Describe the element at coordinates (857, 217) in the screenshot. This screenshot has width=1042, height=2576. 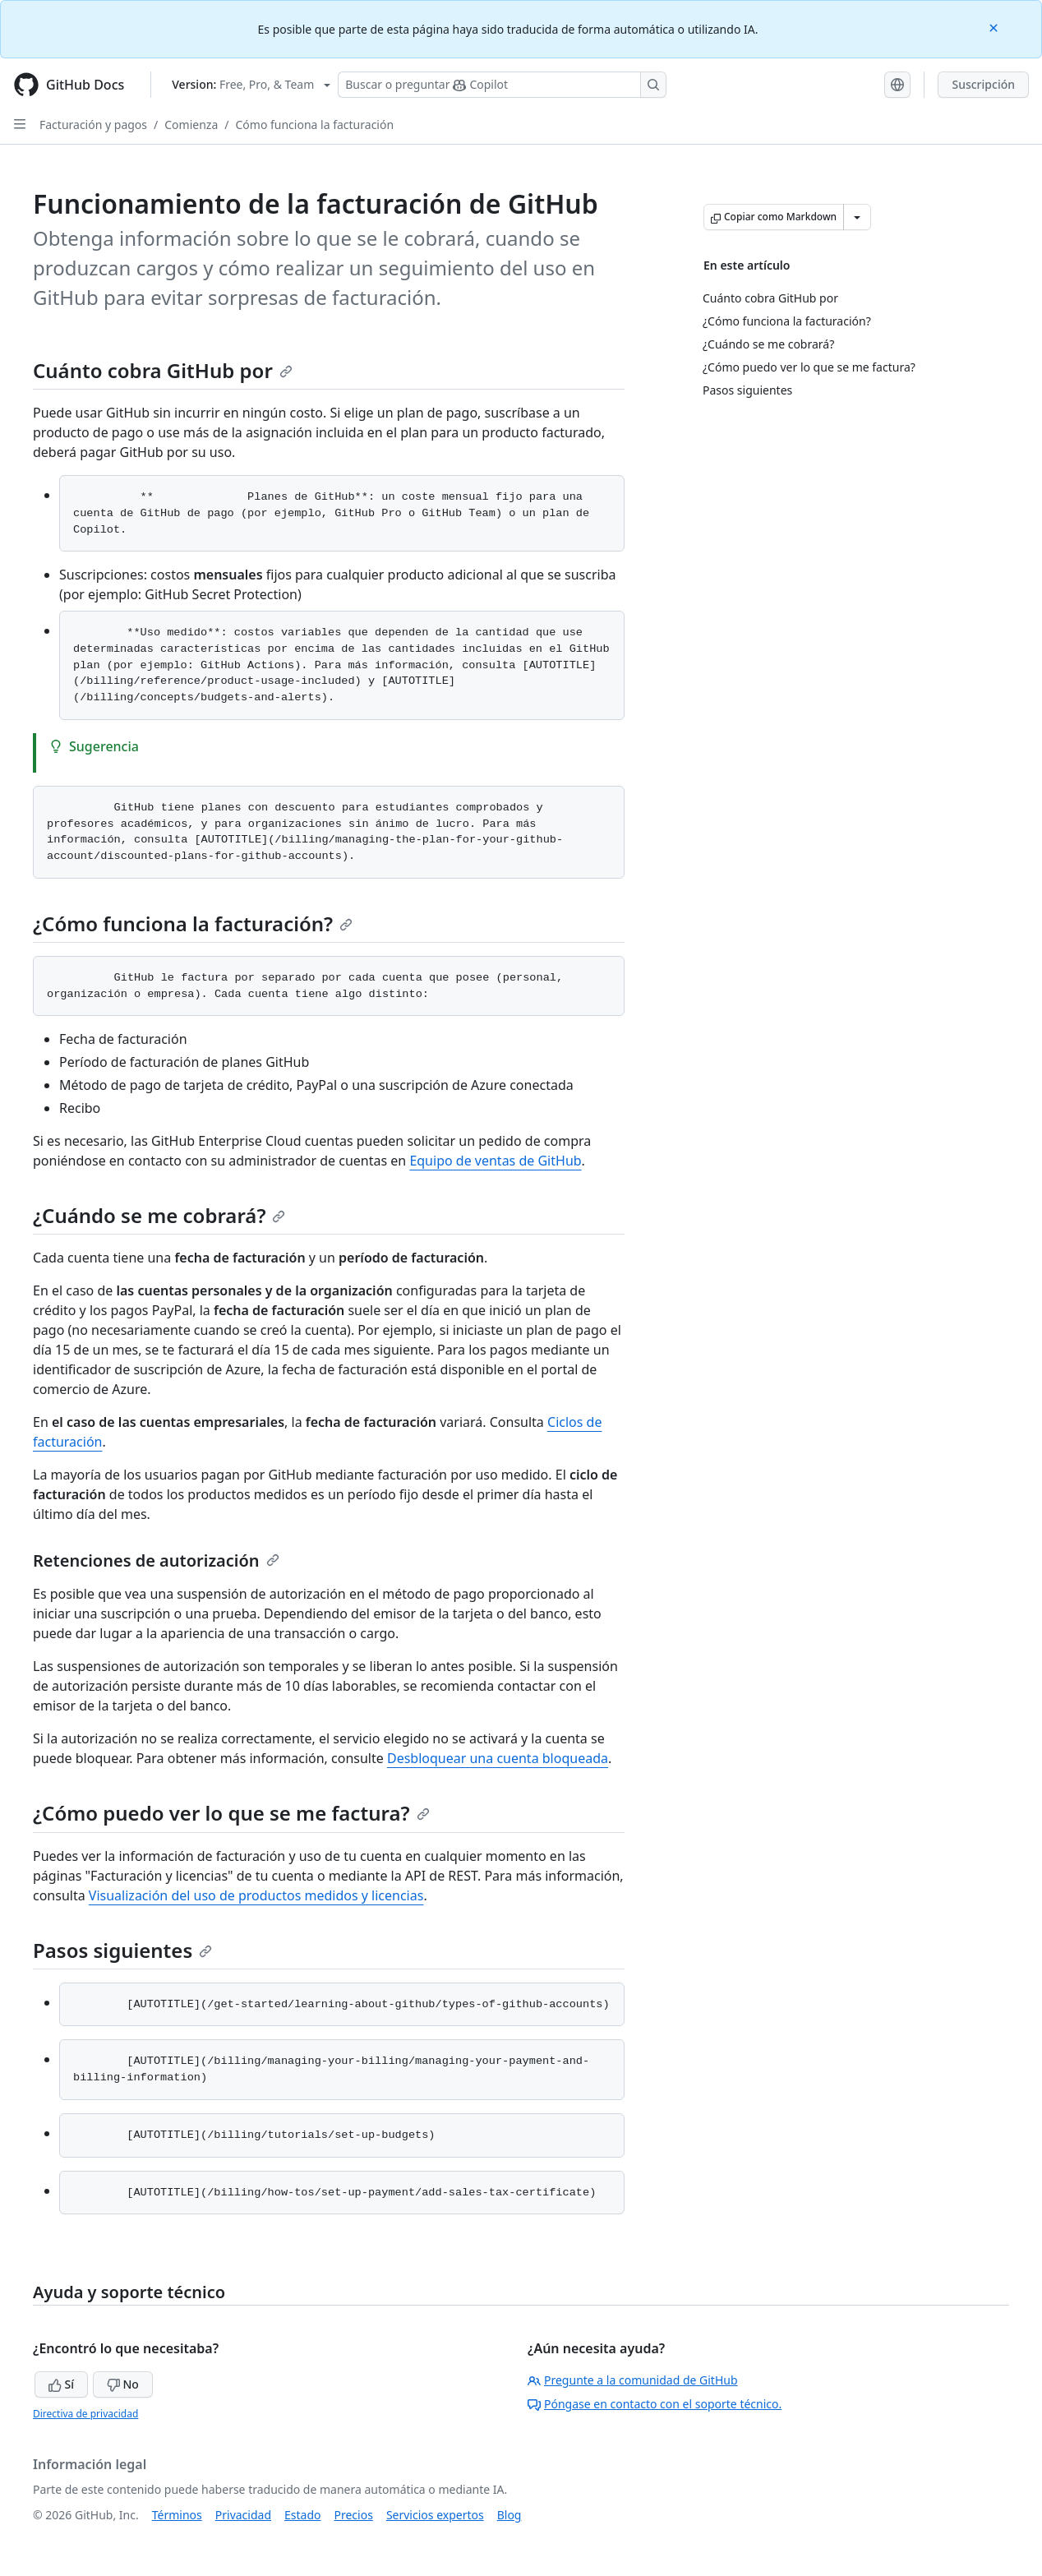
I see `[Más opciones de Markdown]` at that location.